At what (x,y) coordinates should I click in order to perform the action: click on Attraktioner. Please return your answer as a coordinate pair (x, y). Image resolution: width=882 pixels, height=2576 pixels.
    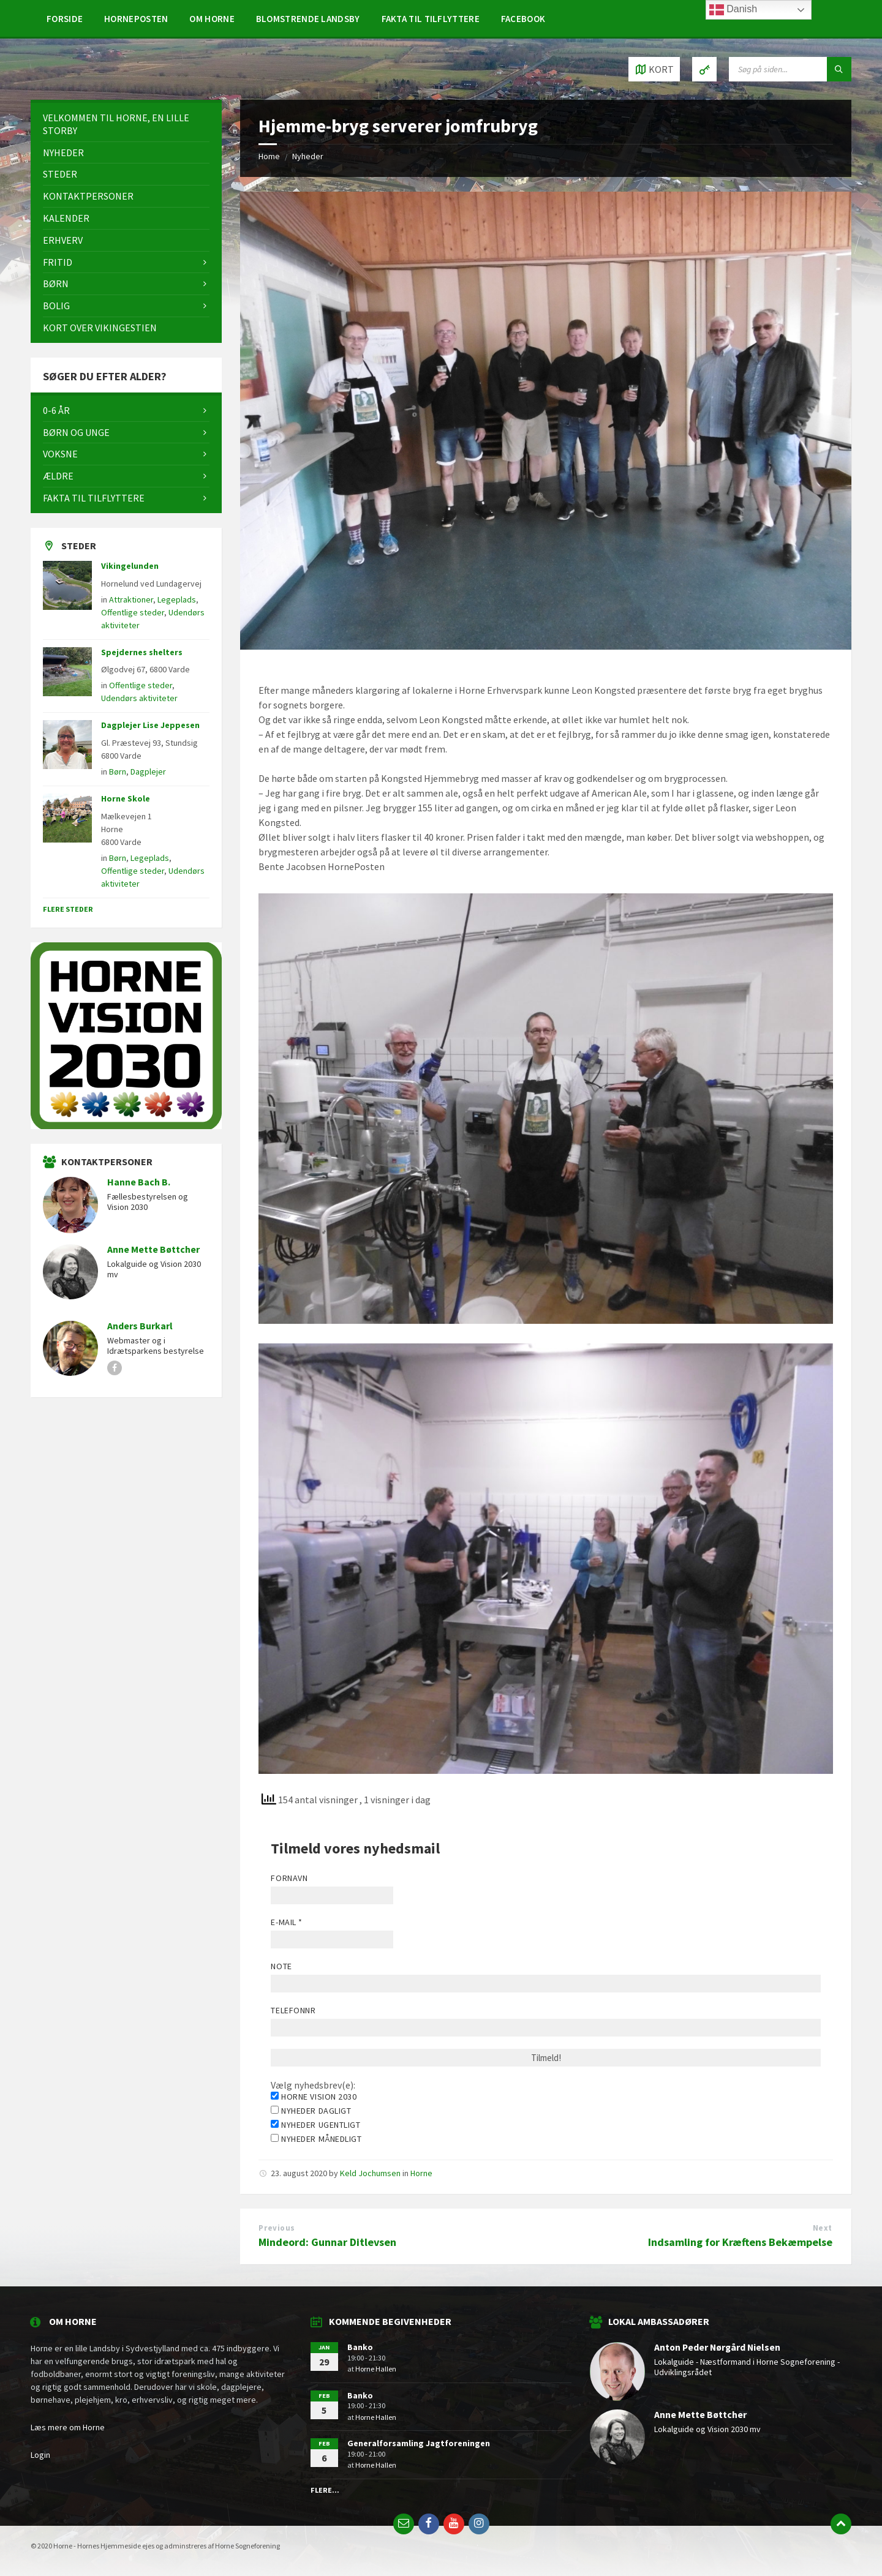
    Looking at the image, I should click on (131, 599).